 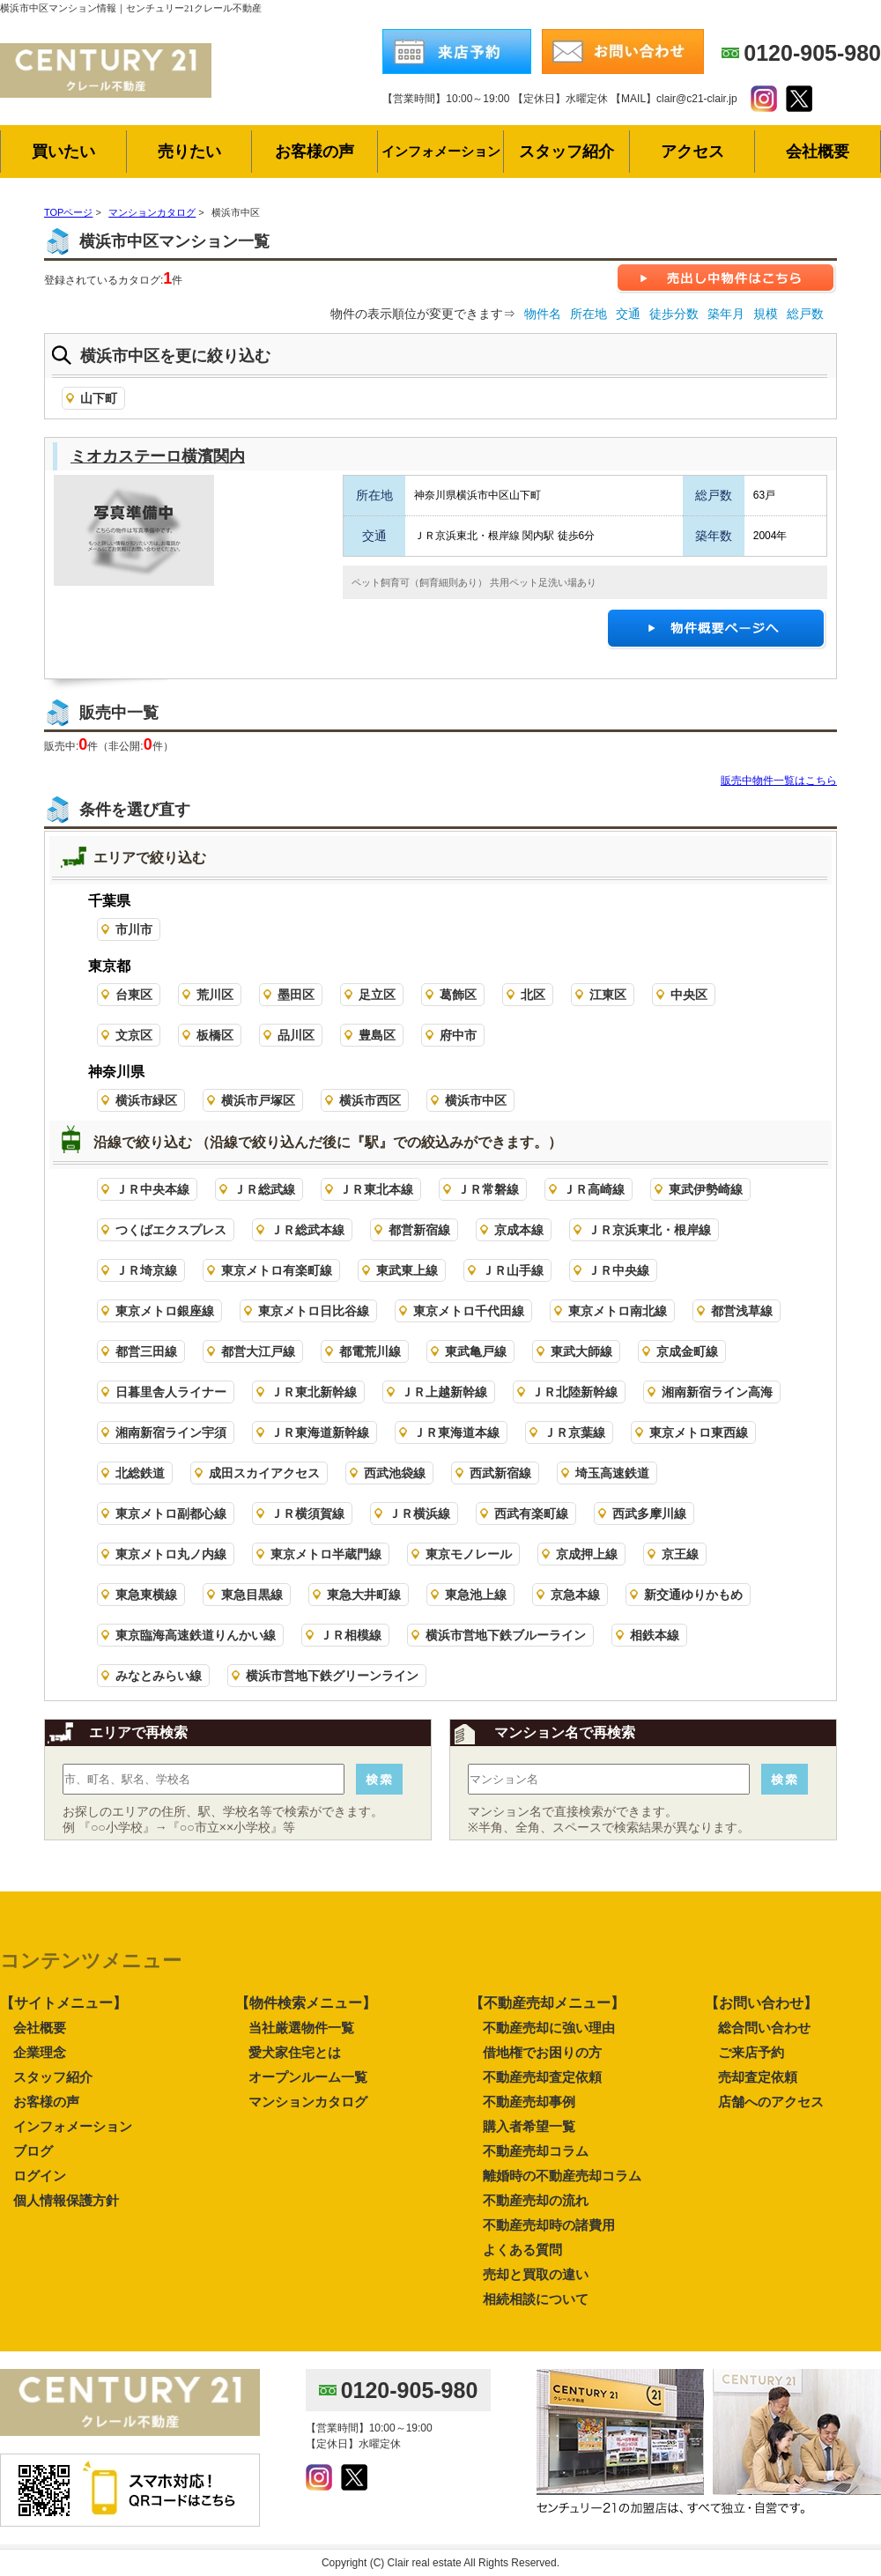 I want to click on 西武池袋線, so click(x=395, y=1473).